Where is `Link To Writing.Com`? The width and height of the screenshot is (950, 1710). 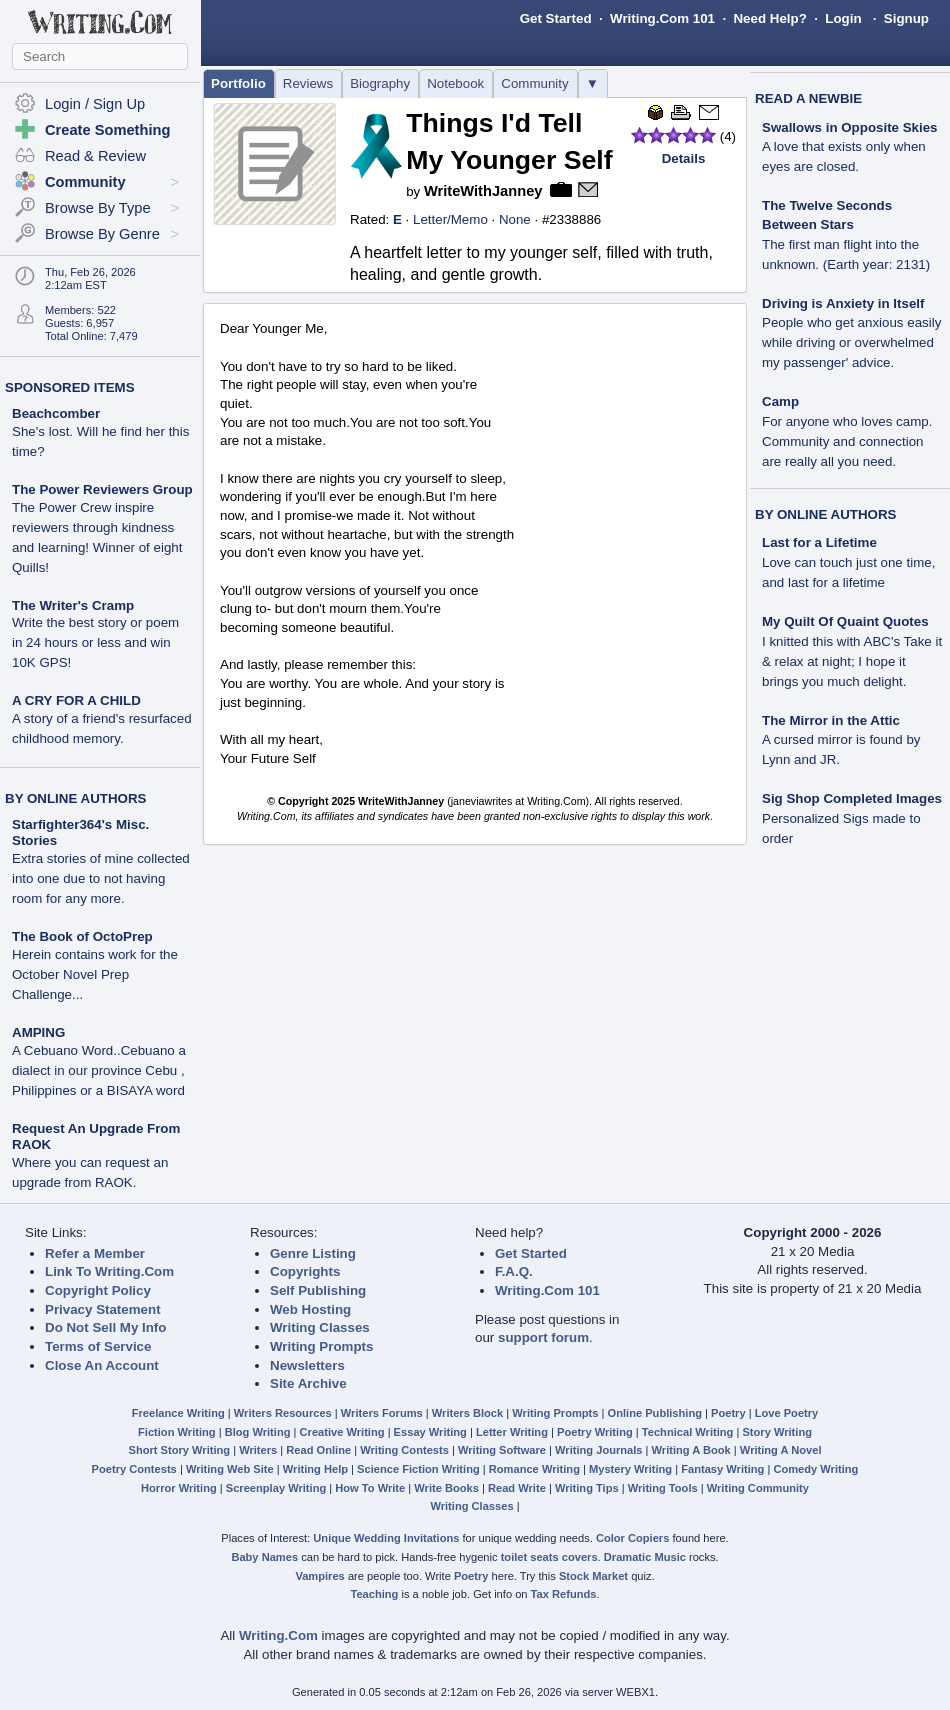 Link To Writing.Com is located at coordinates (109, 1271).